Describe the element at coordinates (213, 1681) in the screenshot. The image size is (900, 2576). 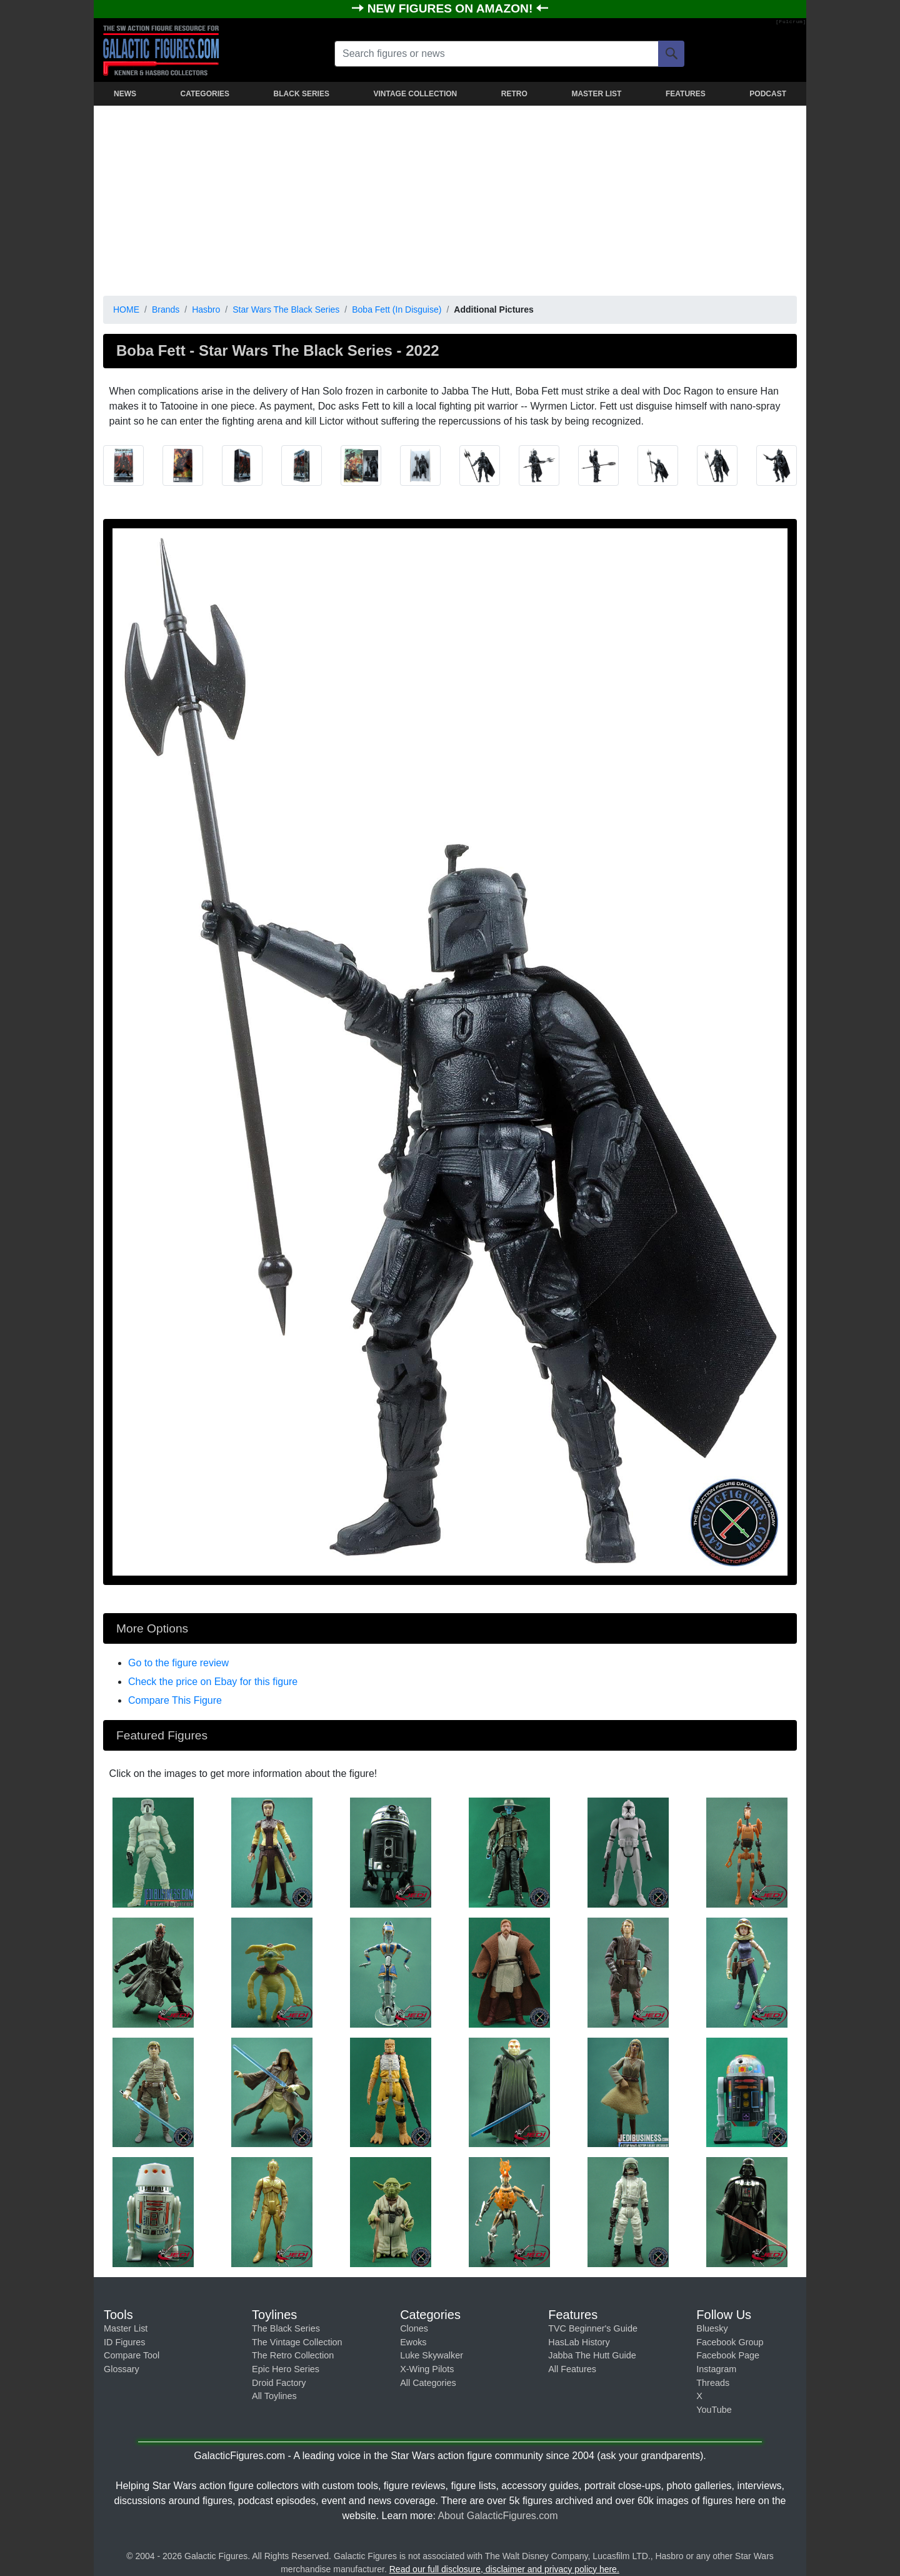
I see `Check the price on Ebay for this figure` at that location.